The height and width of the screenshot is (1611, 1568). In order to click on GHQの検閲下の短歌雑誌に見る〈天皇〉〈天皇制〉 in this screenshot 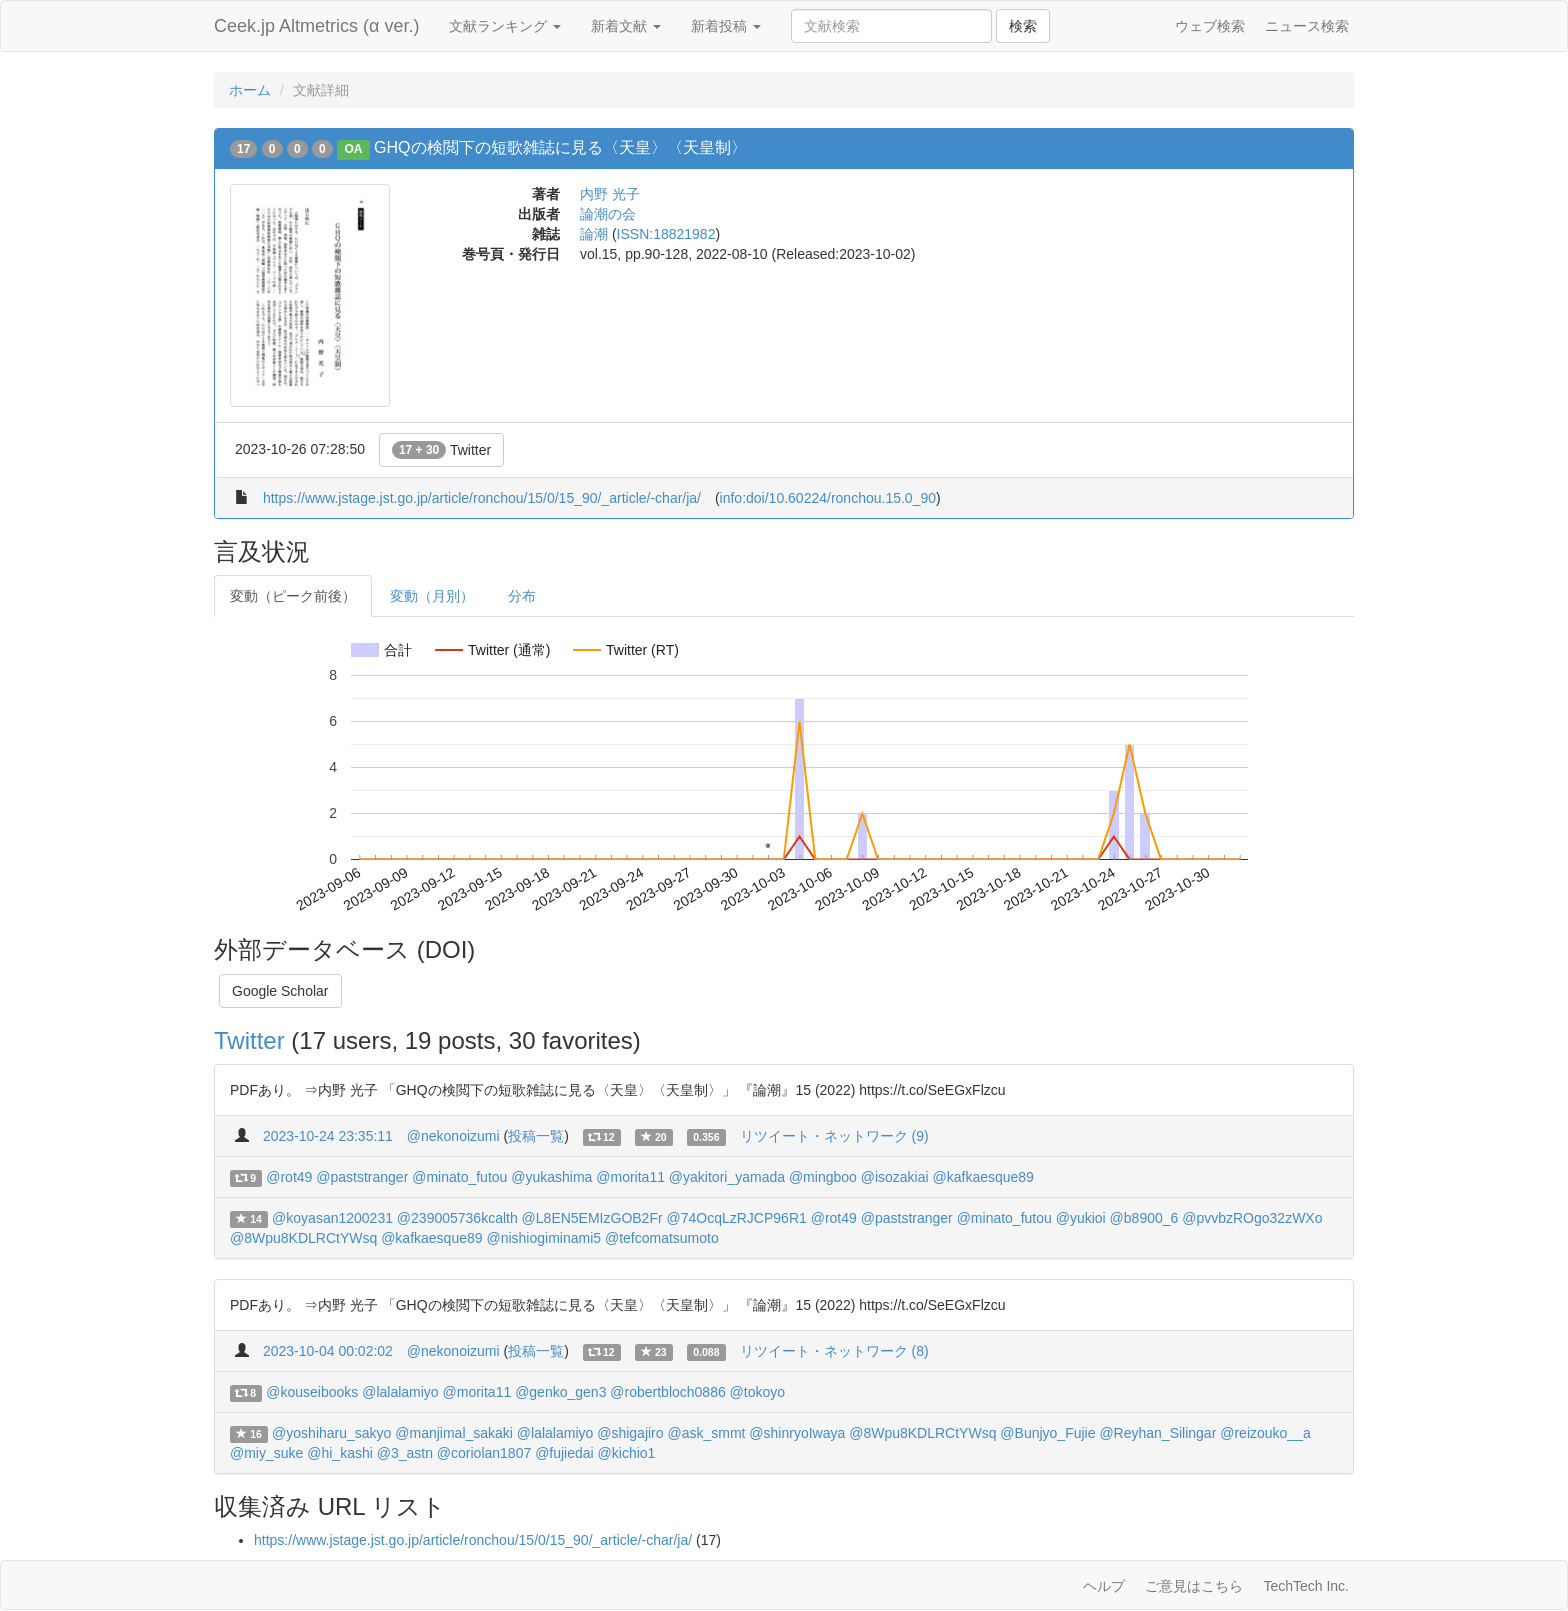, I will do `click(560, 147)`.